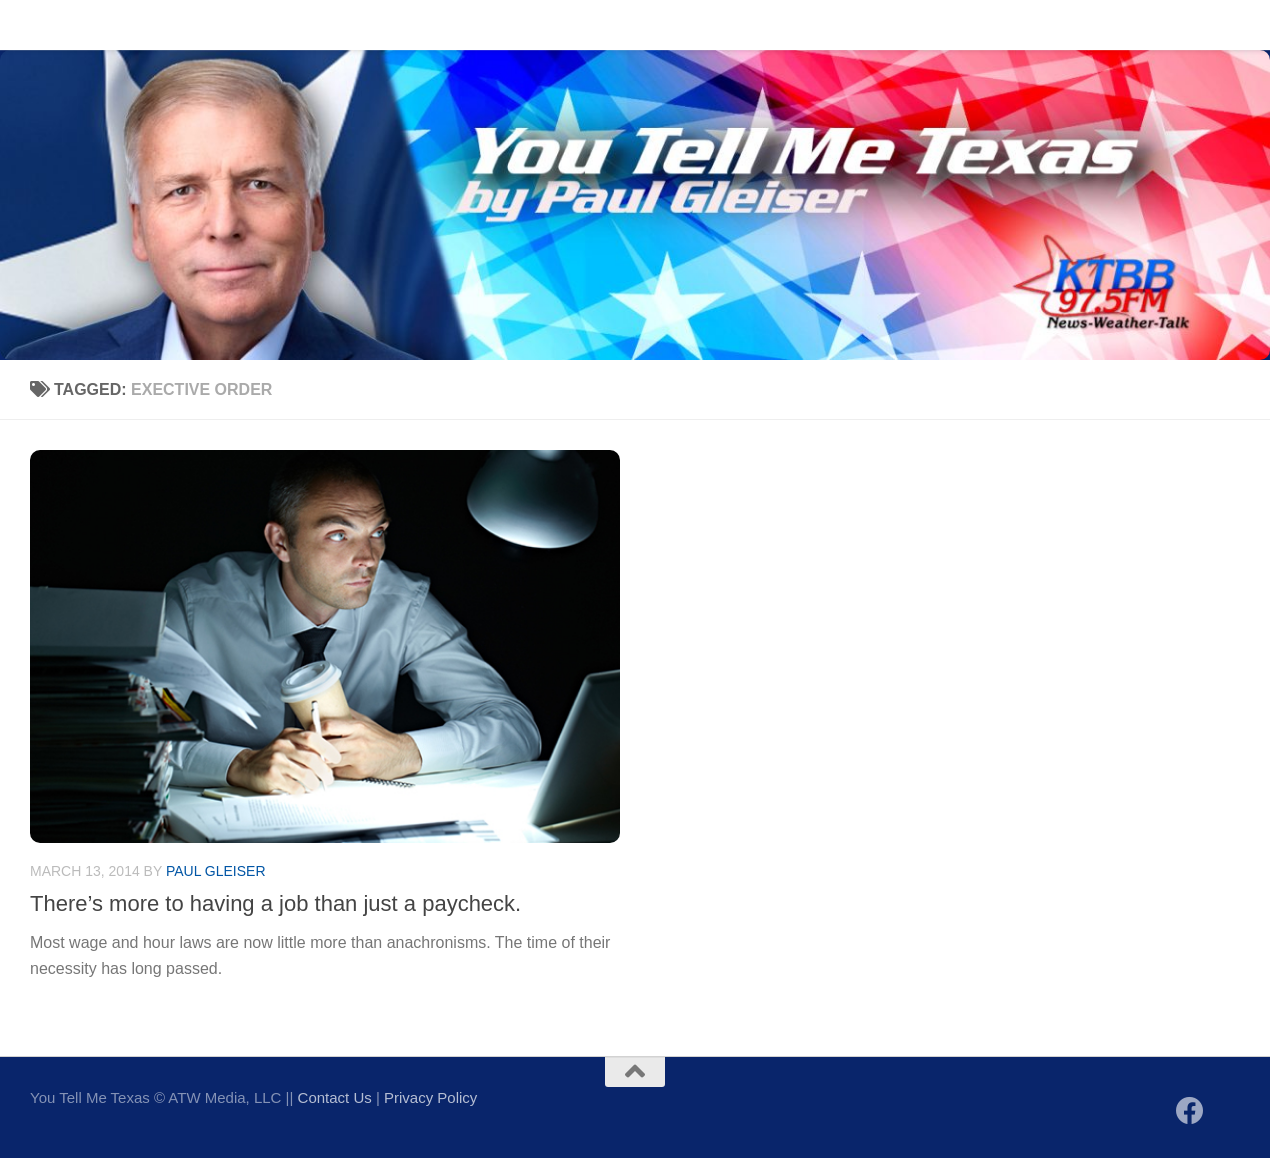 This screenshot has height=1158, width=1270. I want to click on Home, so click(35, 24).